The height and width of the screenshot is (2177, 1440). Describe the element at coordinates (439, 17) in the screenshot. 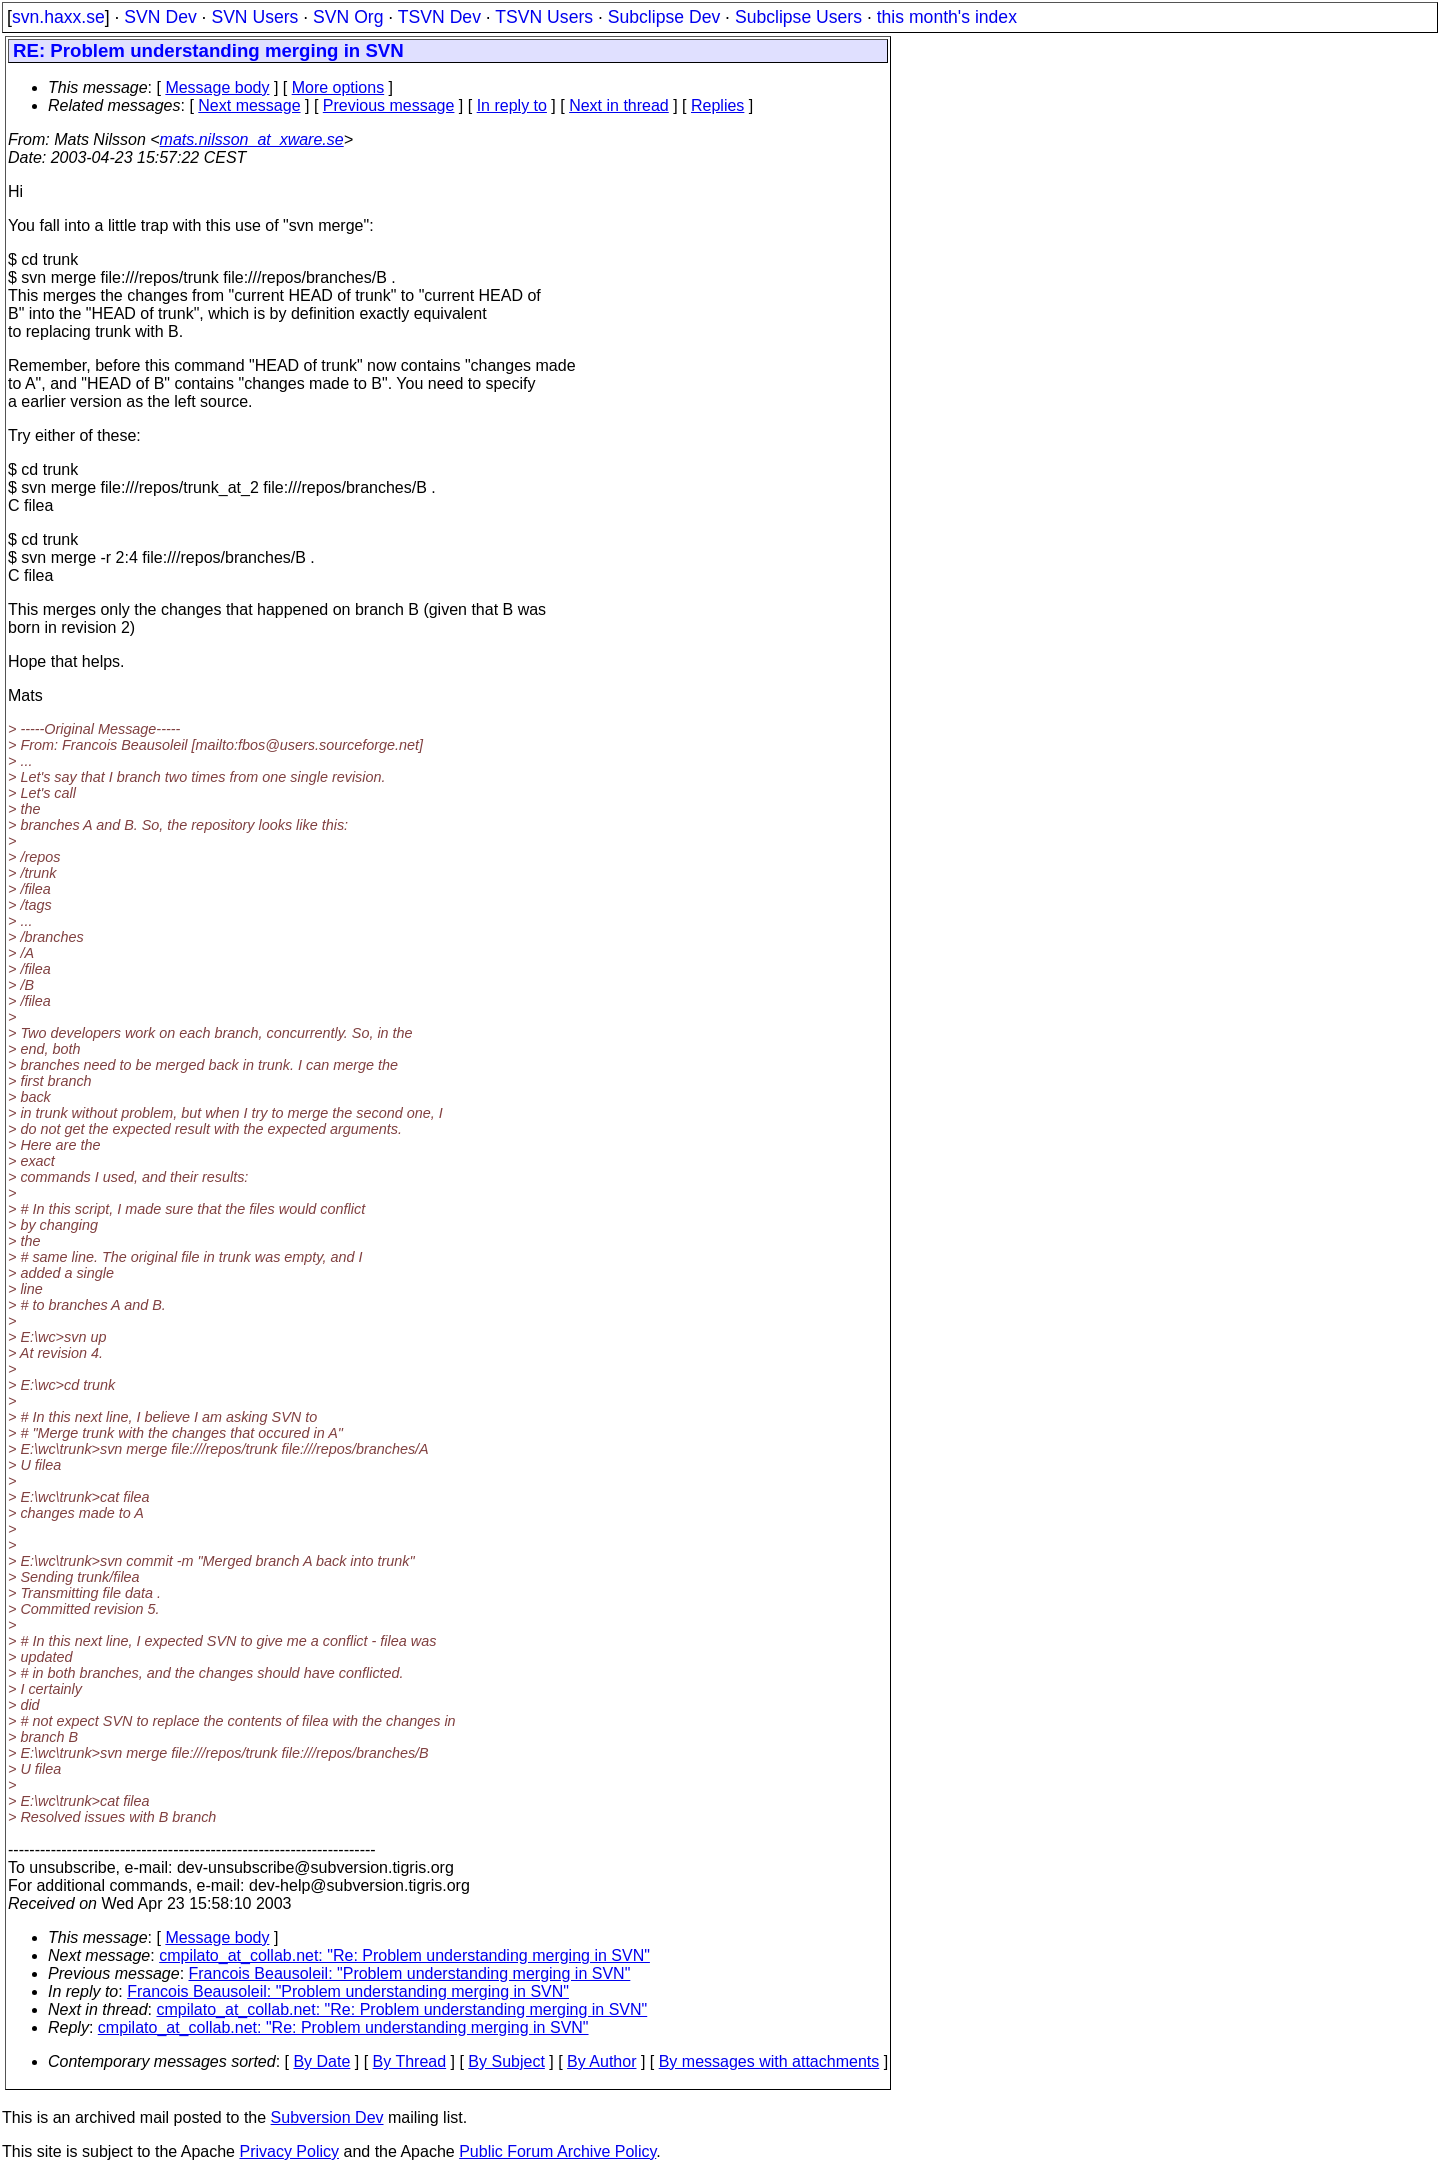

I see `TSVN Dev` at that location.